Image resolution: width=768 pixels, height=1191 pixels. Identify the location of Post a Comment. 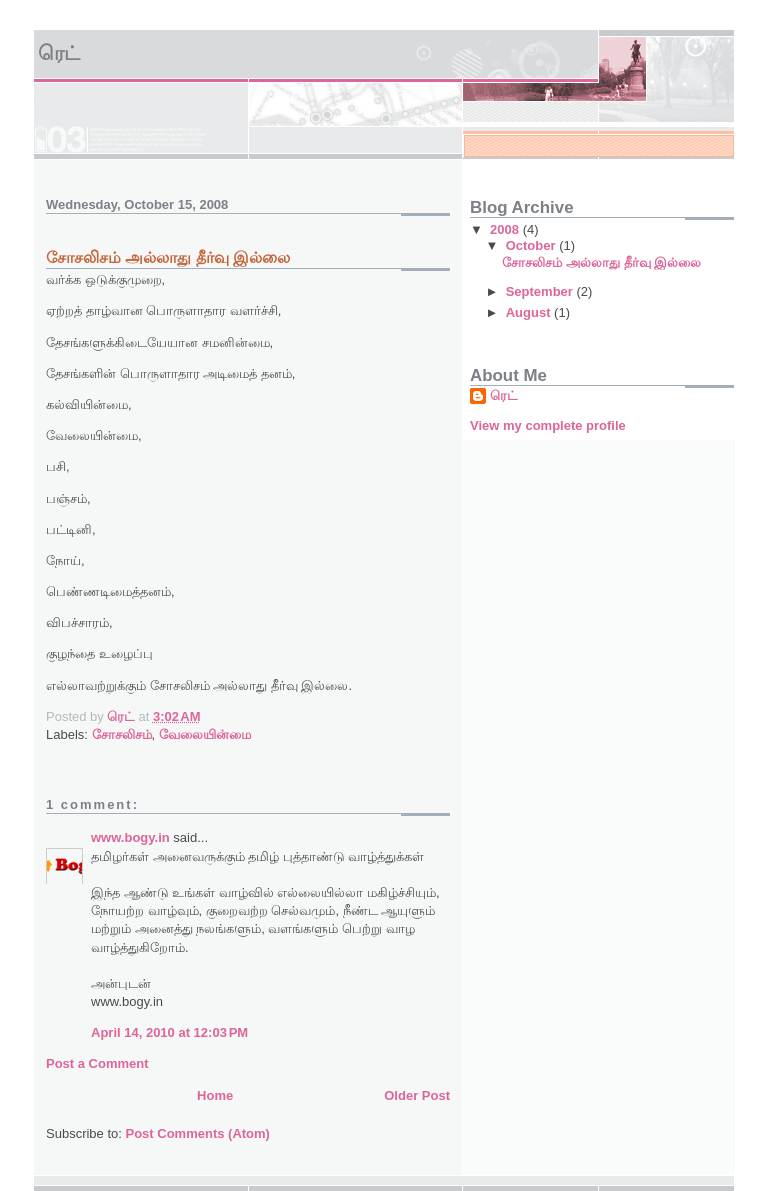
(97, 1063).